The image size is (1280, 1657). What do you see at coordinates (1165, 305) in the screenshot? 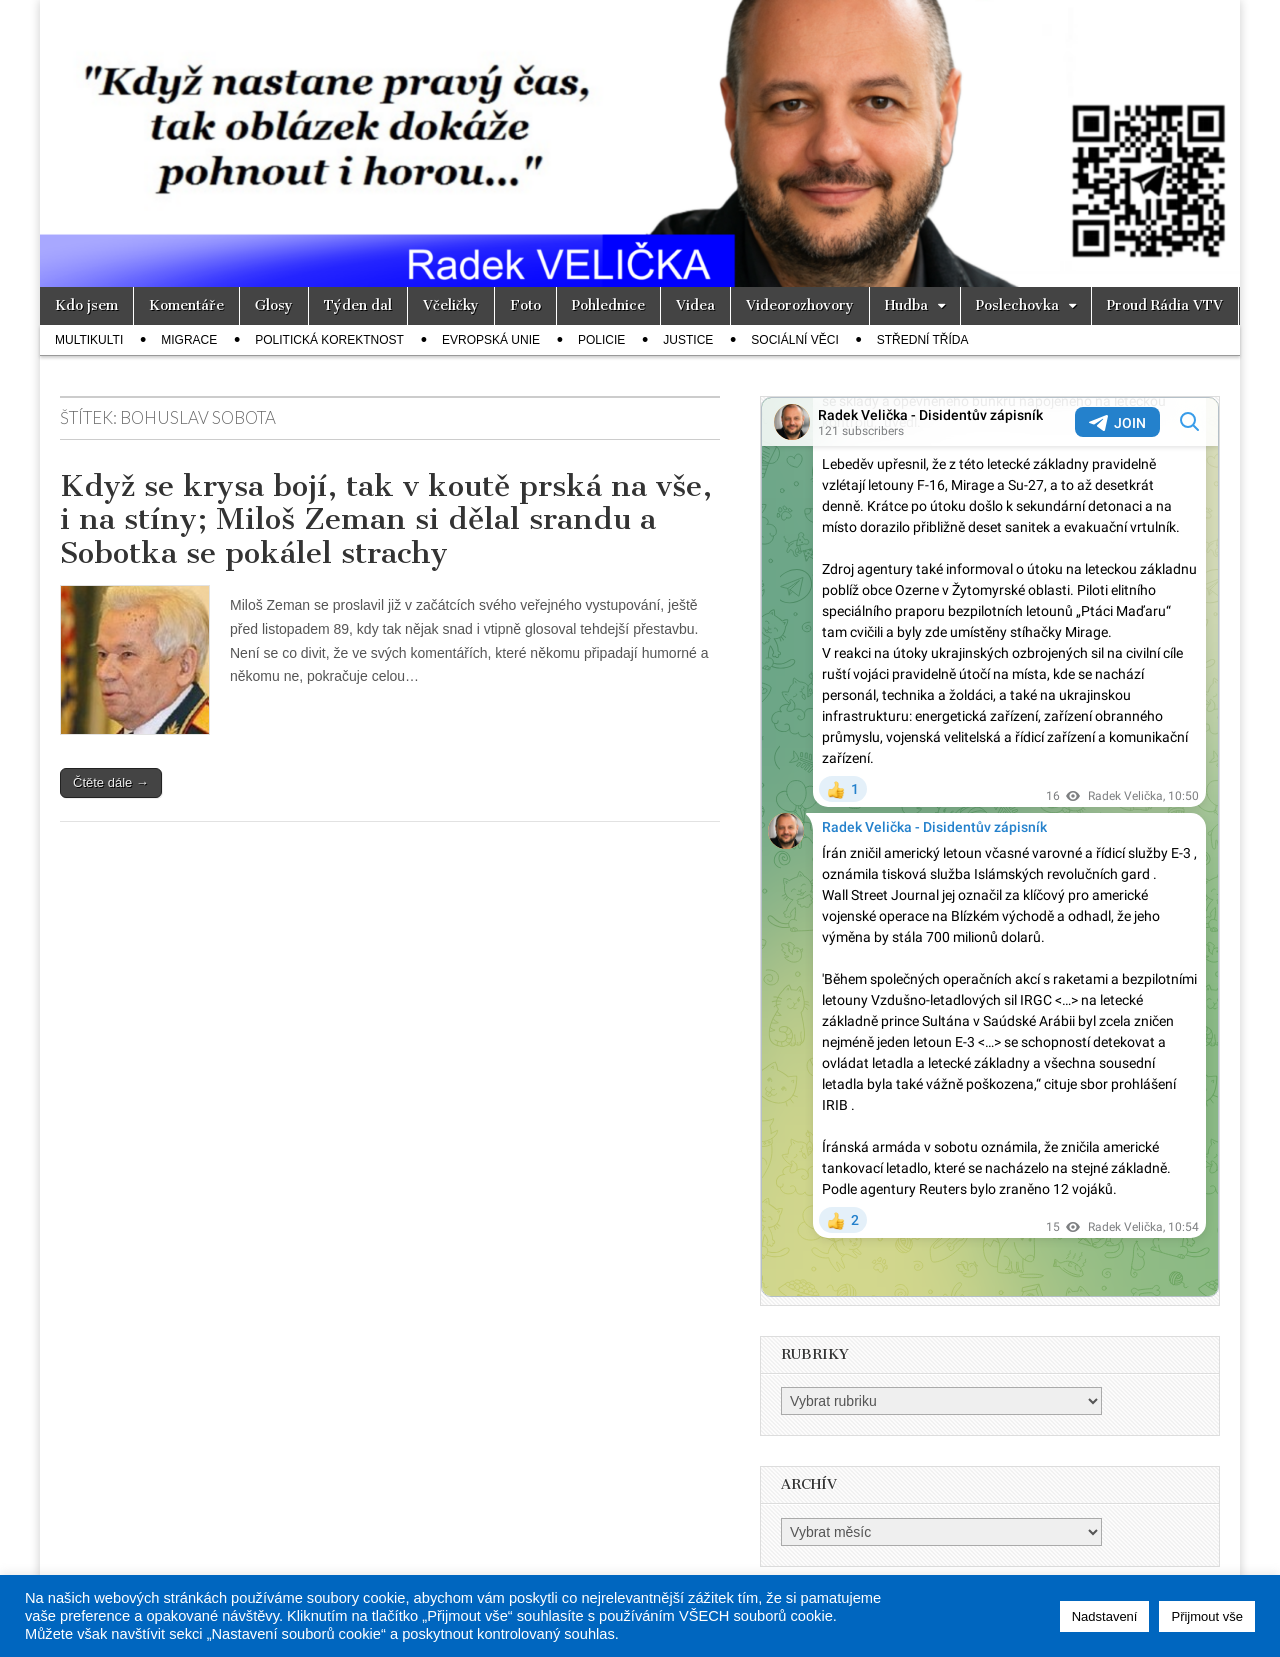
I see `Proud Rádia VTV` at bounding box center [1165, 305].